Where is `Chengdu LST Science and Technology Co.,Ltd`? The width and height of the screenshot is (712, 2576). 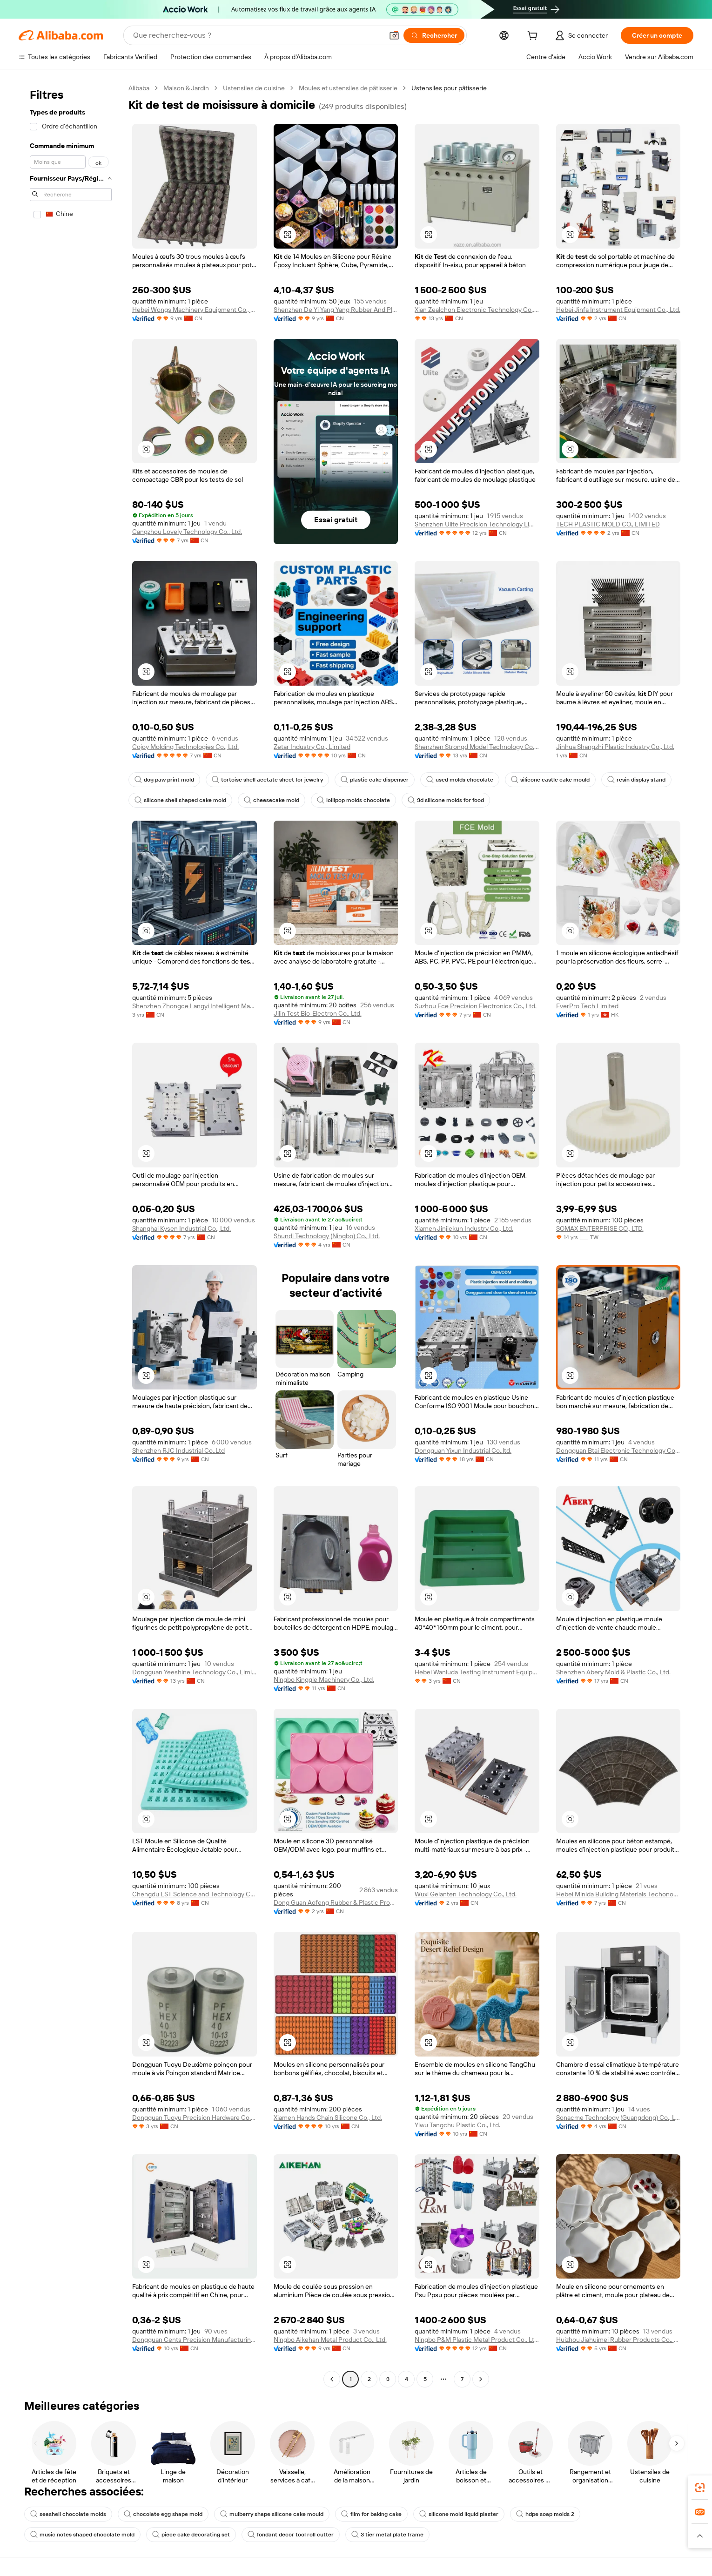 Chengdu LST Science and Technology Co.,Ltd is located at coordinates (194, 1894).